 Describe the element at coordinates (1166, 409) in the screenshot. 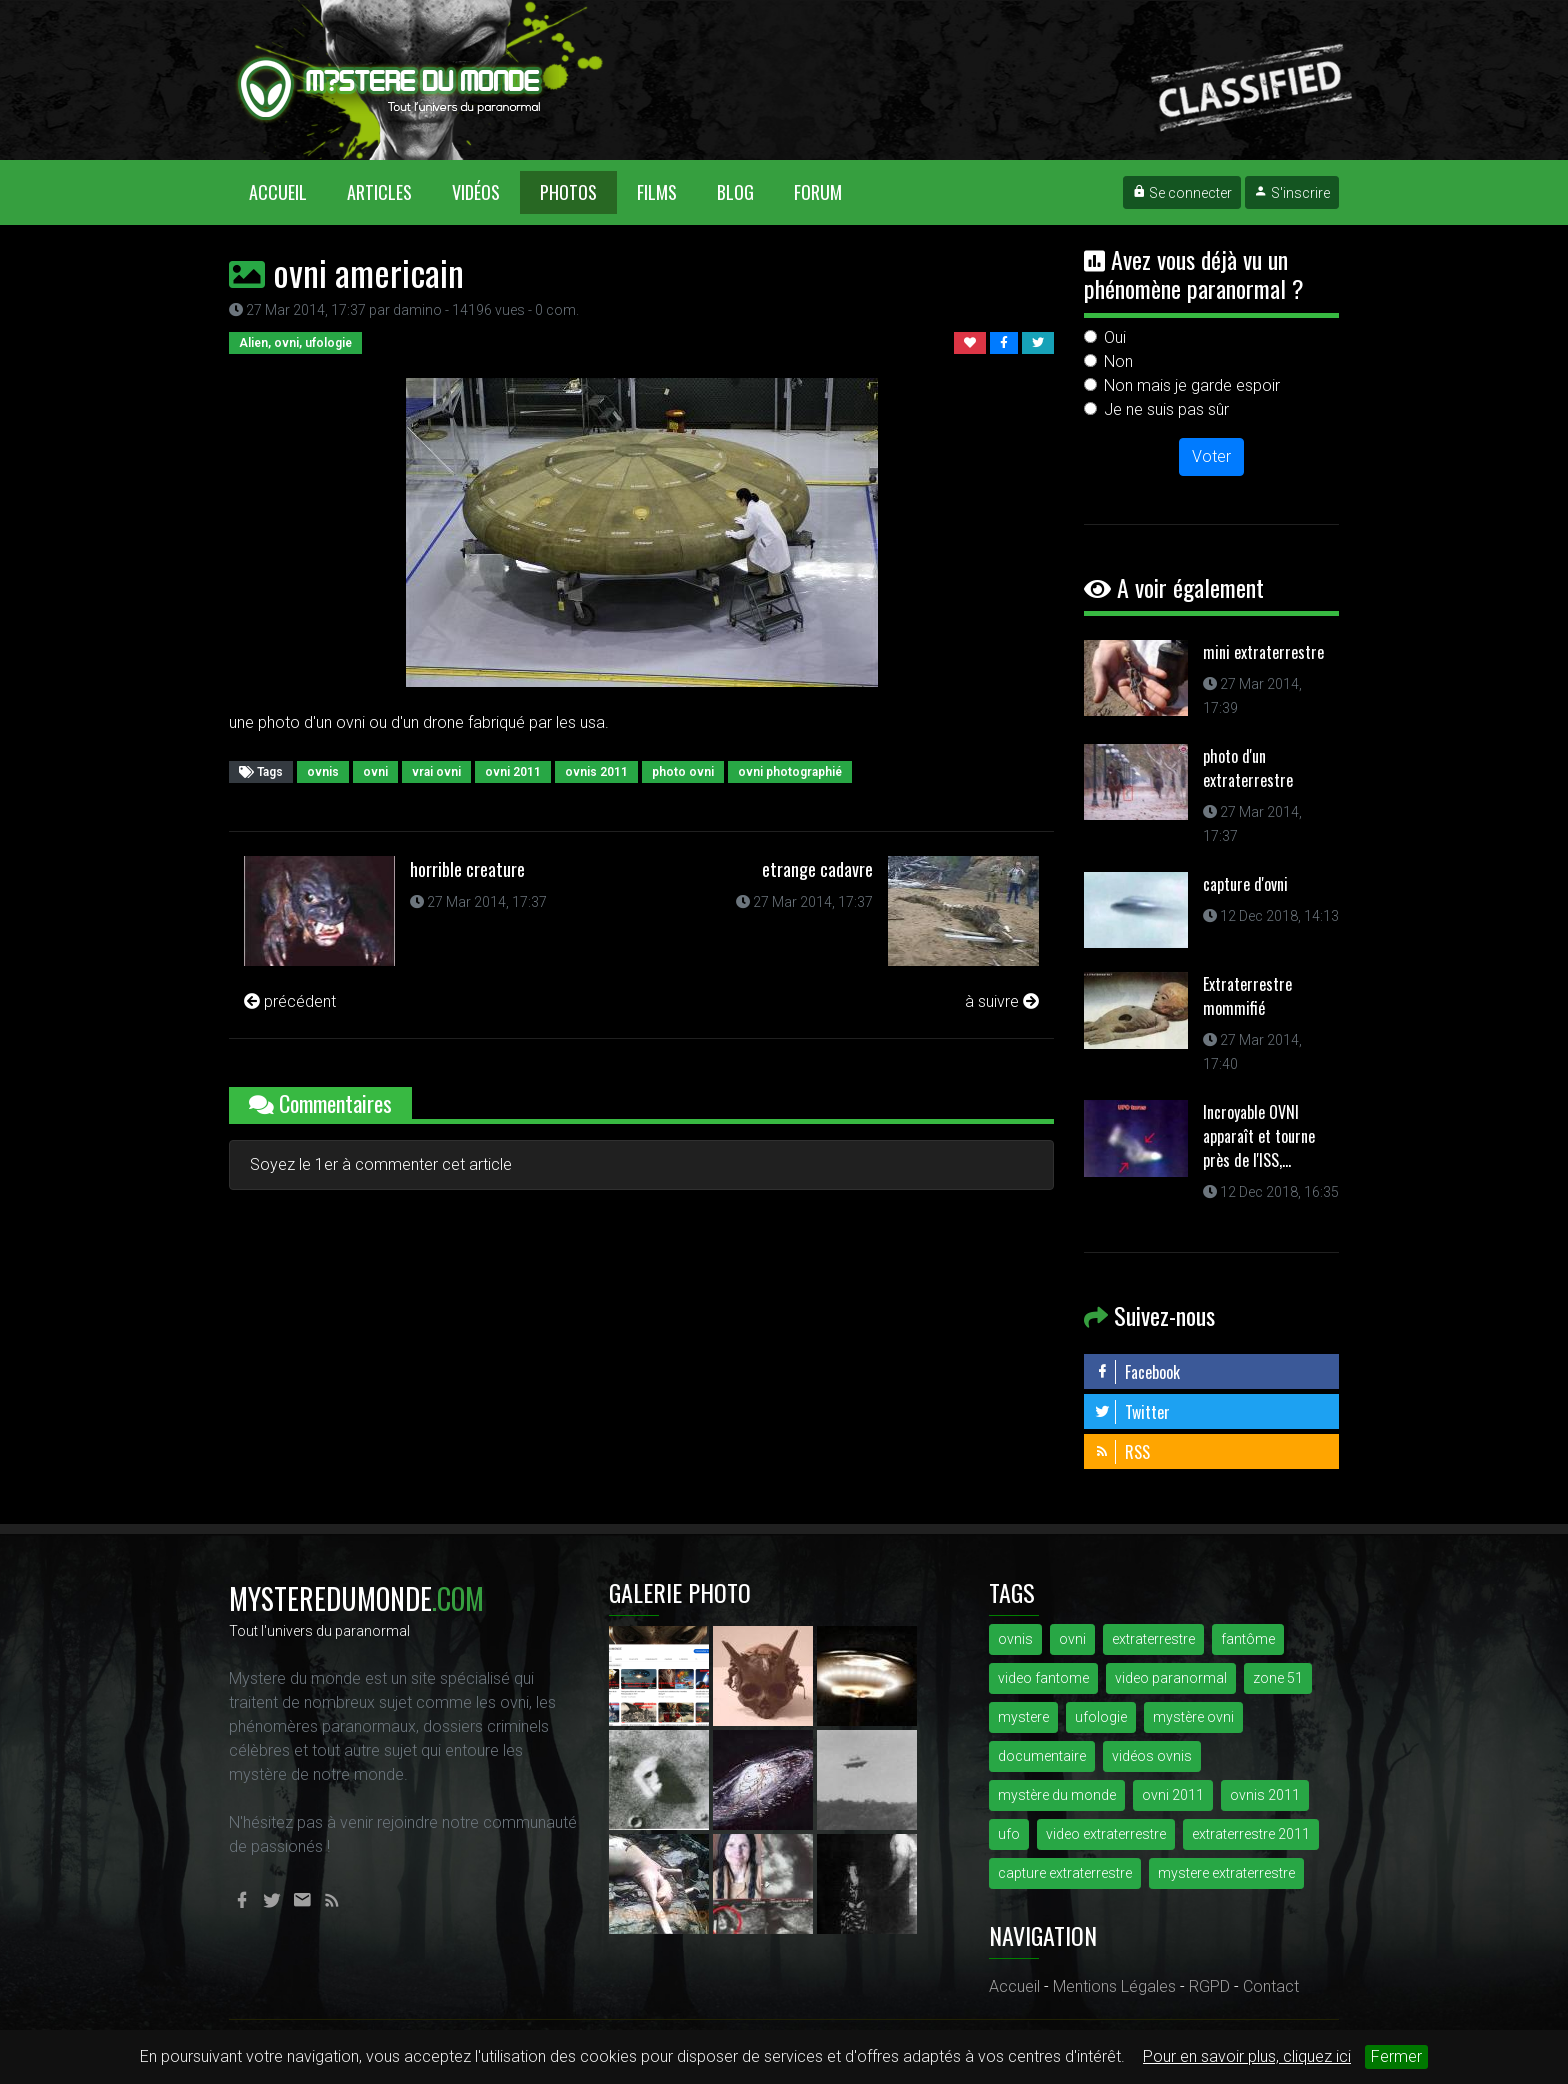

I see `Je ne suis pas sûr` at that location.